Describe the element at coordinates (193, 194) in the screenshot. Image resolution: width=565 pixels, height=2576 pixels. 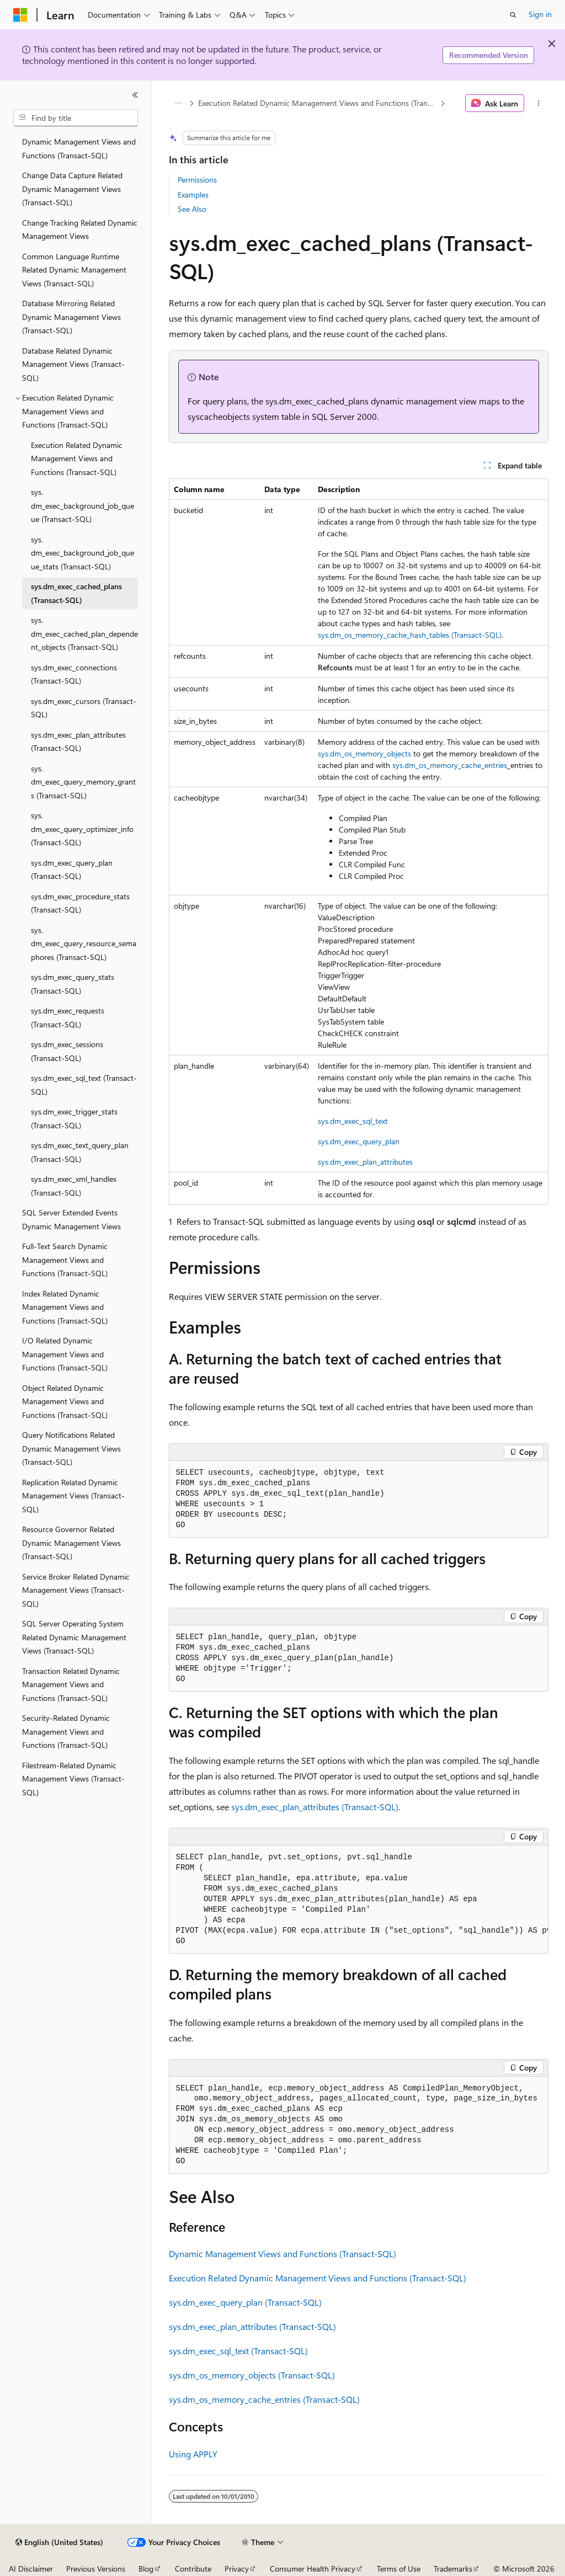
I see `Examples` at that location.